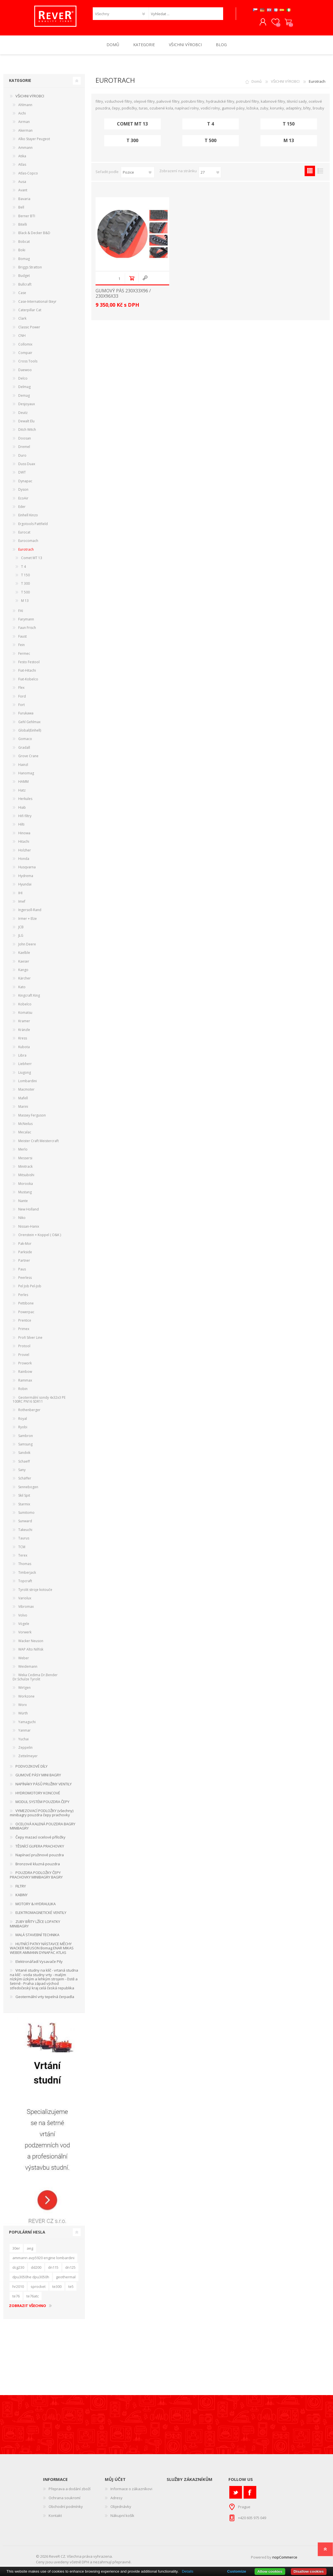 The width and height of the screenshot is (333, 2576). What do you see at coordinates (26, 1090) in the screenshot?
I see `Macmoter` at bounding box center [26, 1090].